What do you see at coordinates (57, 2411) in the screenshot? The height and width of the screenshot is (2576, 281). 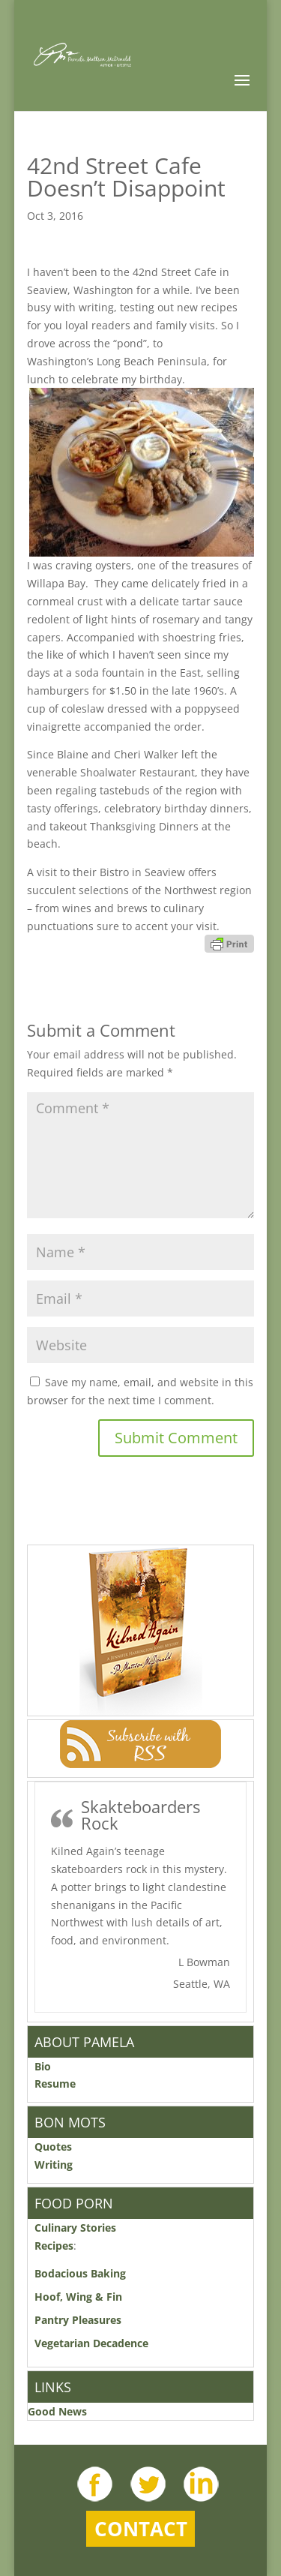 I see `Good News` at bounding box center [57, 2411].